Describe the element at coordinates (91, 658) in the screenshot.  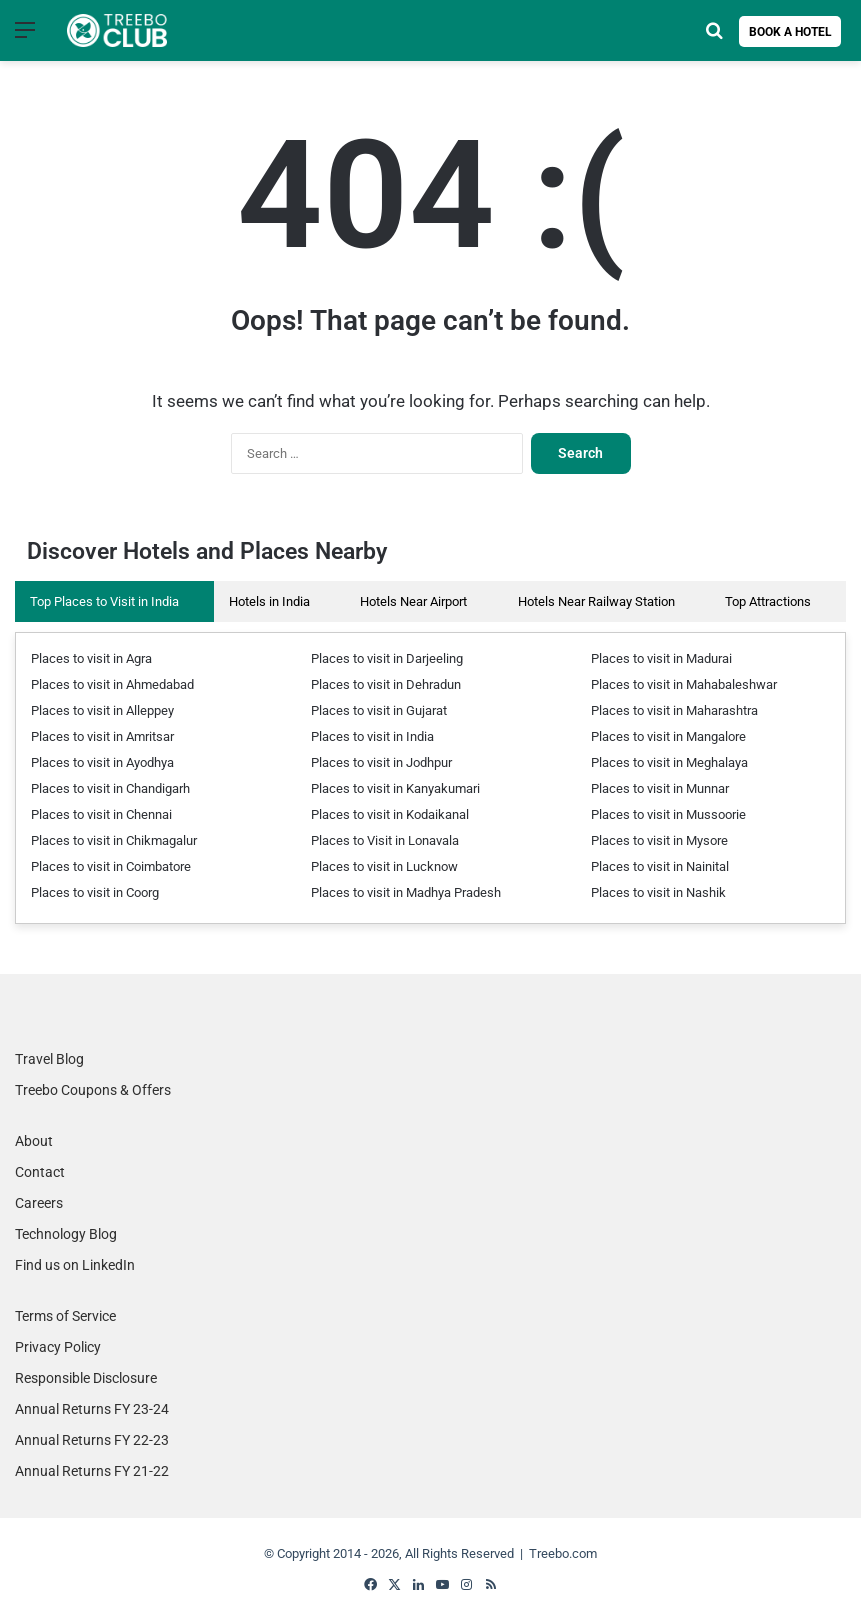
I see `Places to visit in Agra` at that location.